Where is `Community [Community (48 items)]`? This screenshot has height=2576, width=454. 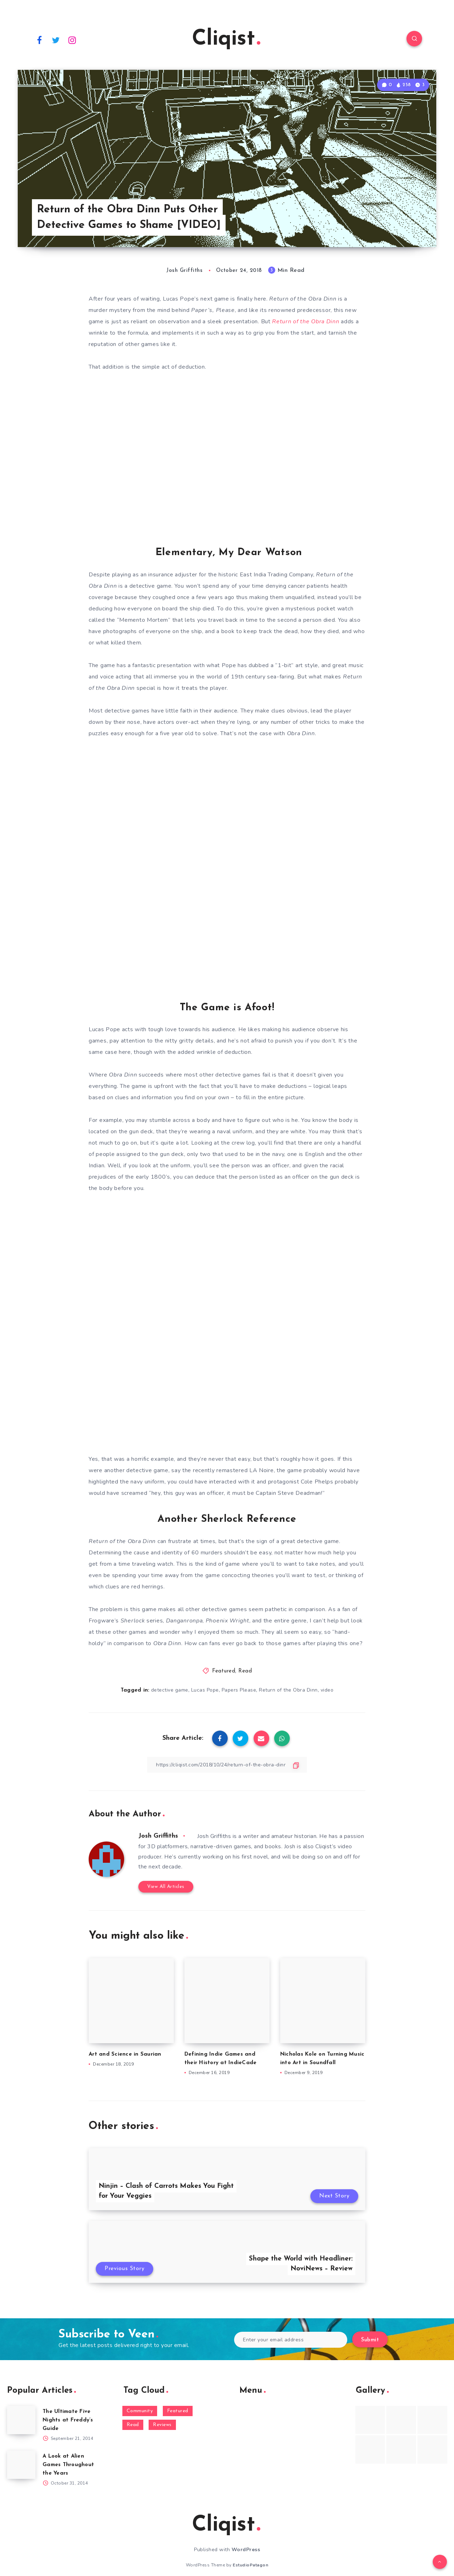 Community [Community (48 items)] is located at coordinates (140, 2411).